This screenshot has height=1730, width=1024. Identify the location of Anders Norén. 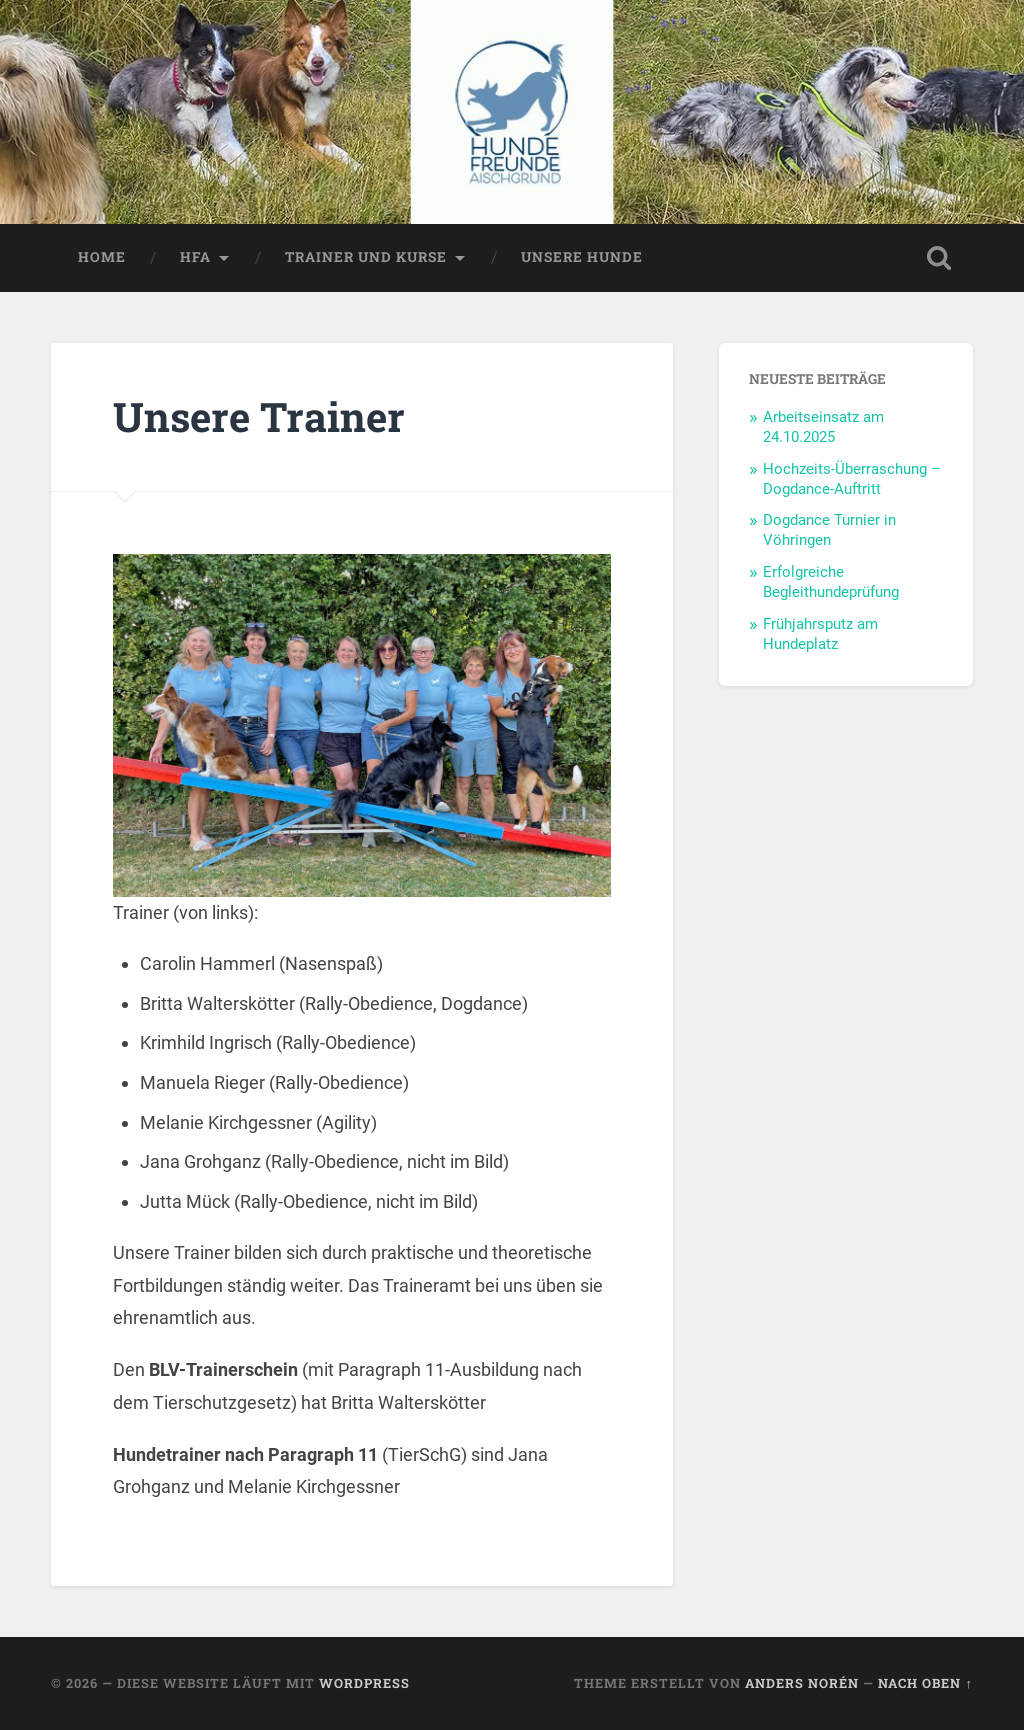
(802, 1683).